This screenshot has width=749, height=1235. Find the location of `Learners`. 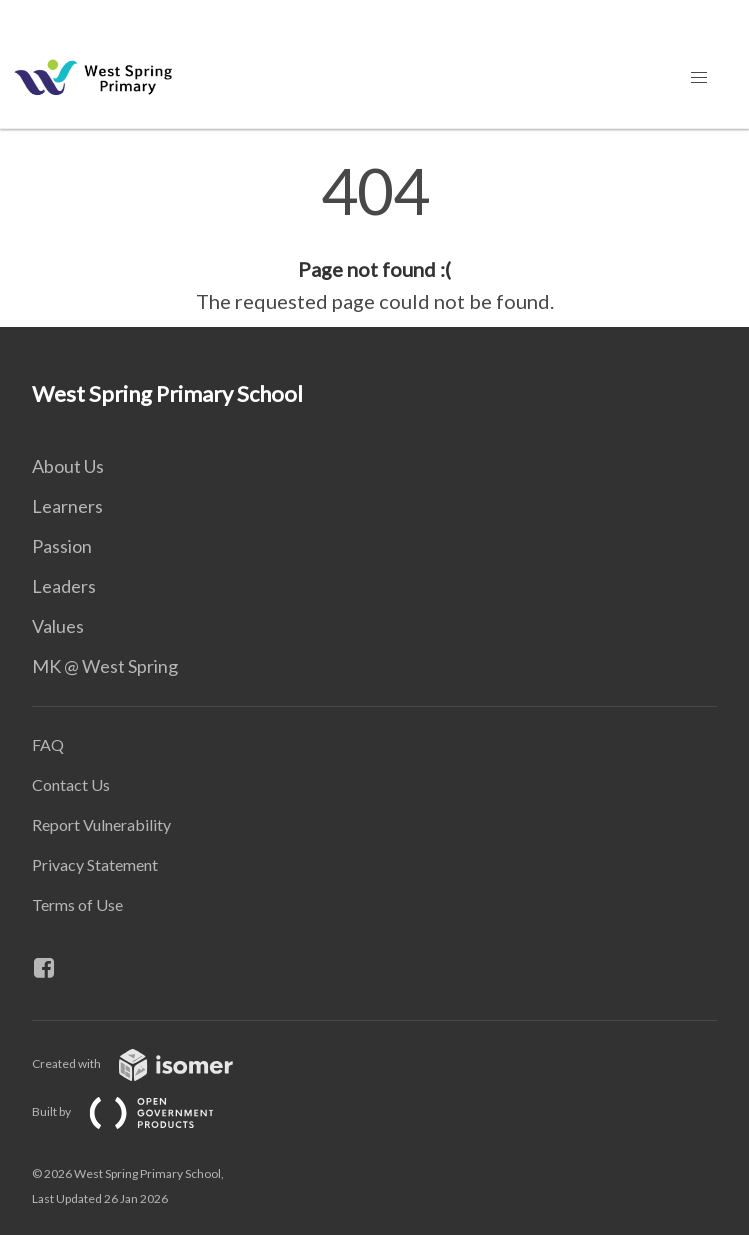

Learners is located at coordinates (67, 506).